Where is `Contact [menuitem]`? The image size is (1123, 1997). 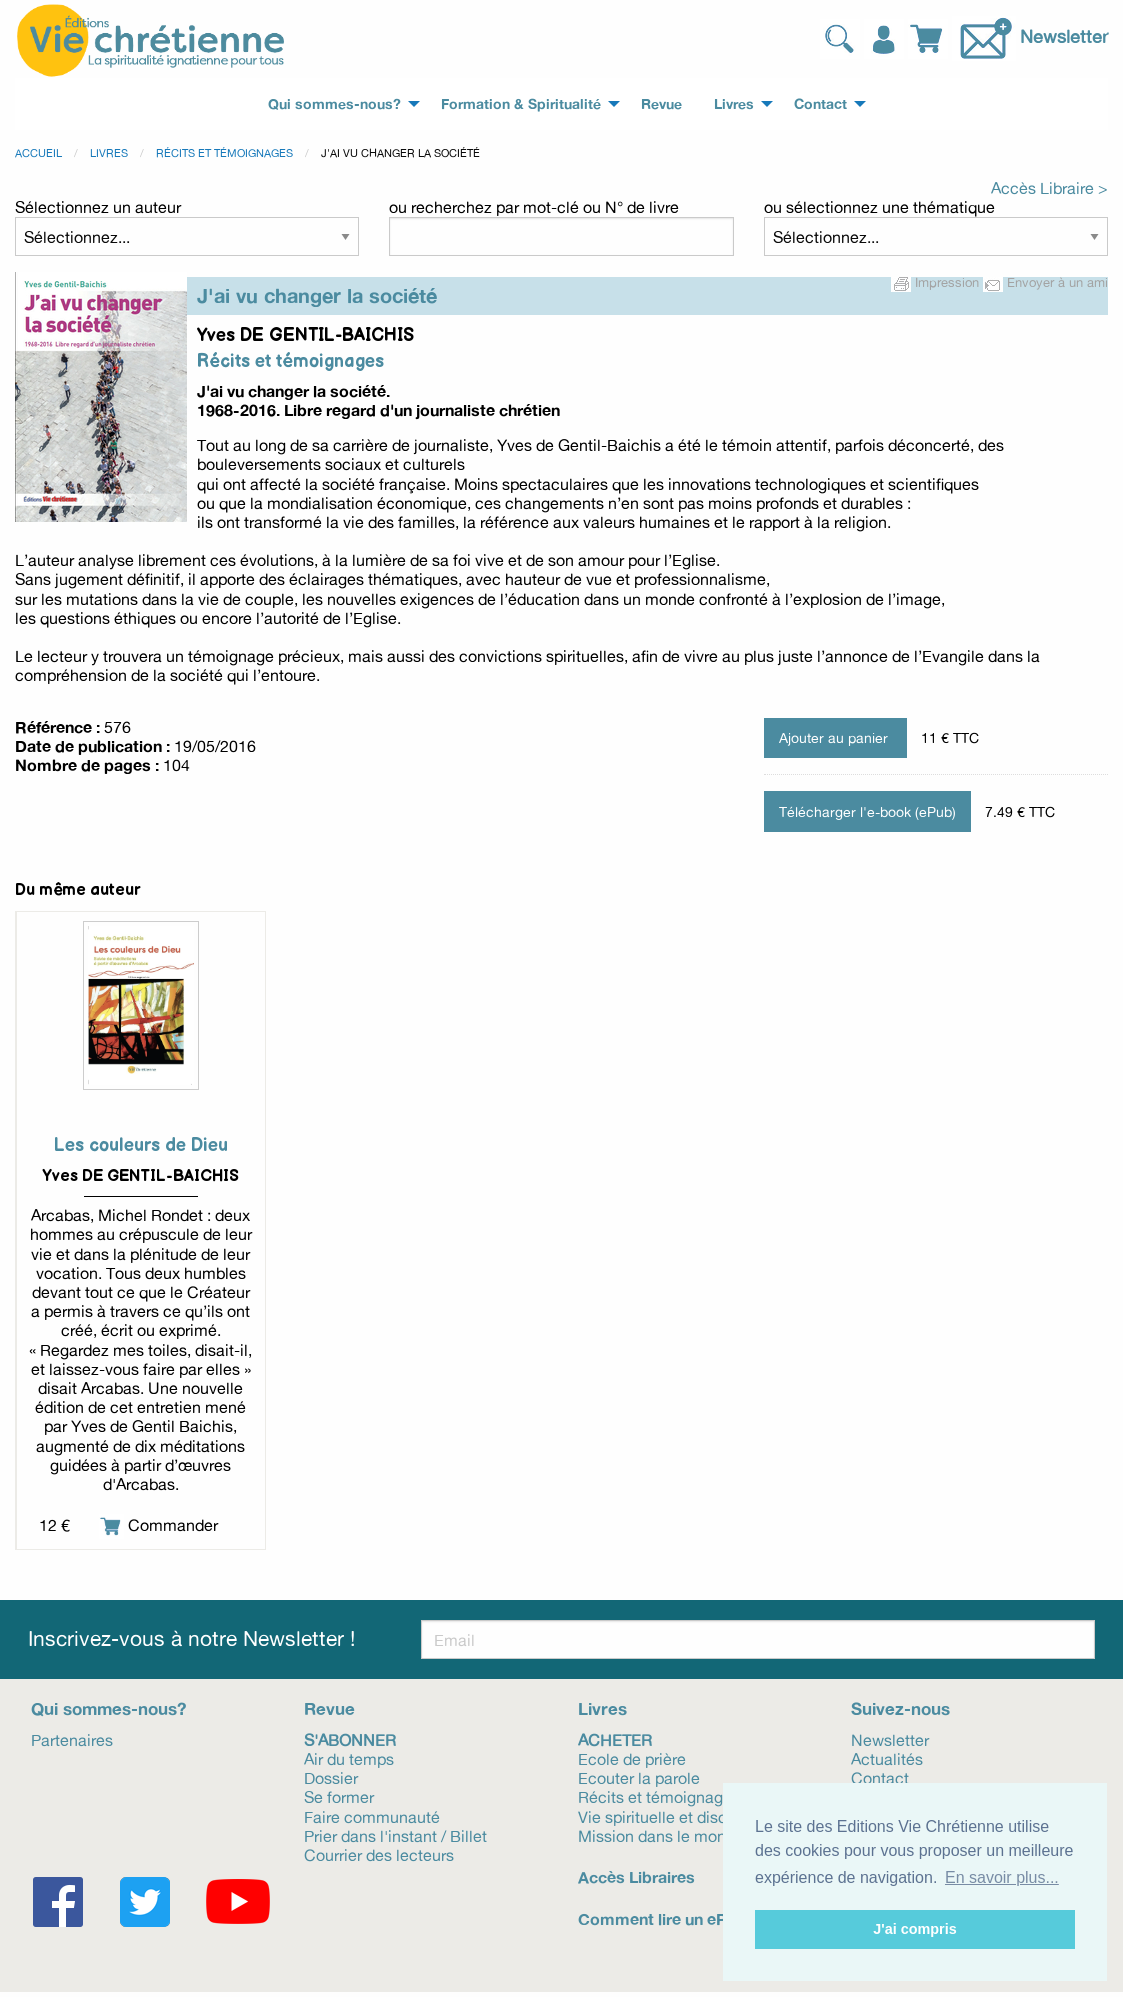
Contact [menuitem] is located at coordinates (820, 104).